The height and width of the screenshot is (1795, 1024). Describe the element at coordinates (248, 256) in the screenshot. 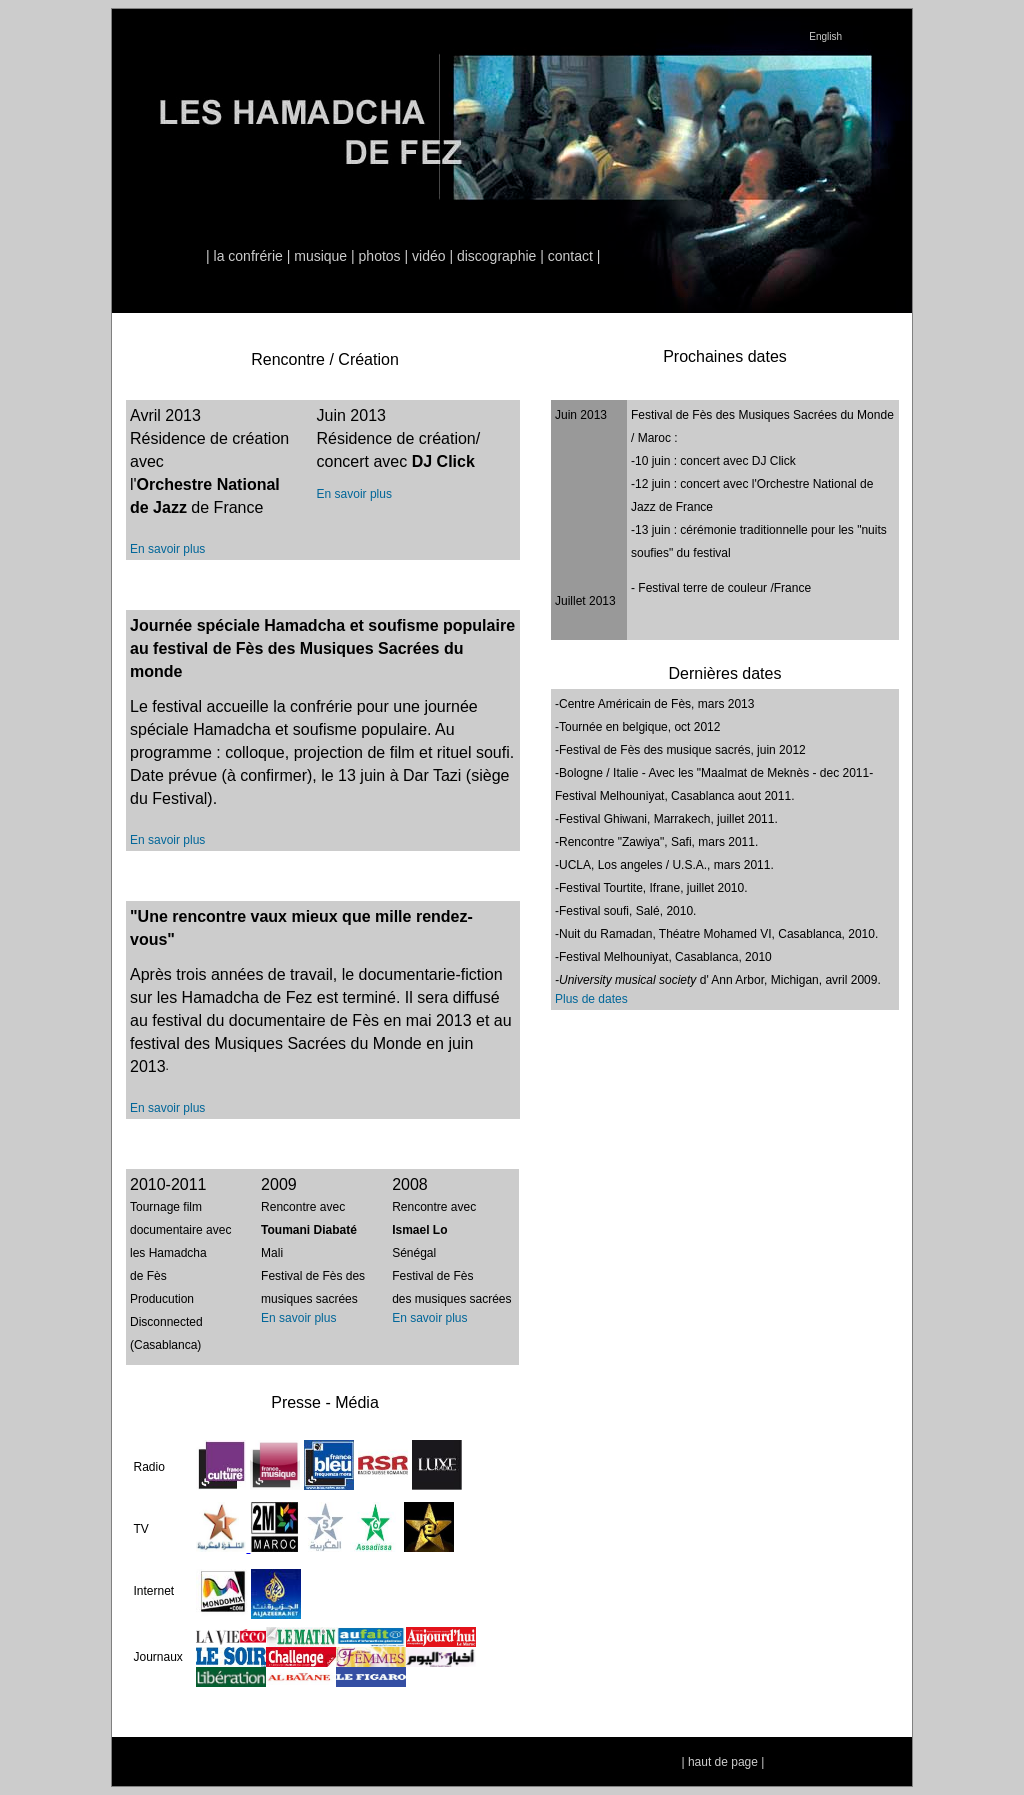

I see `la confrérie` at that location.